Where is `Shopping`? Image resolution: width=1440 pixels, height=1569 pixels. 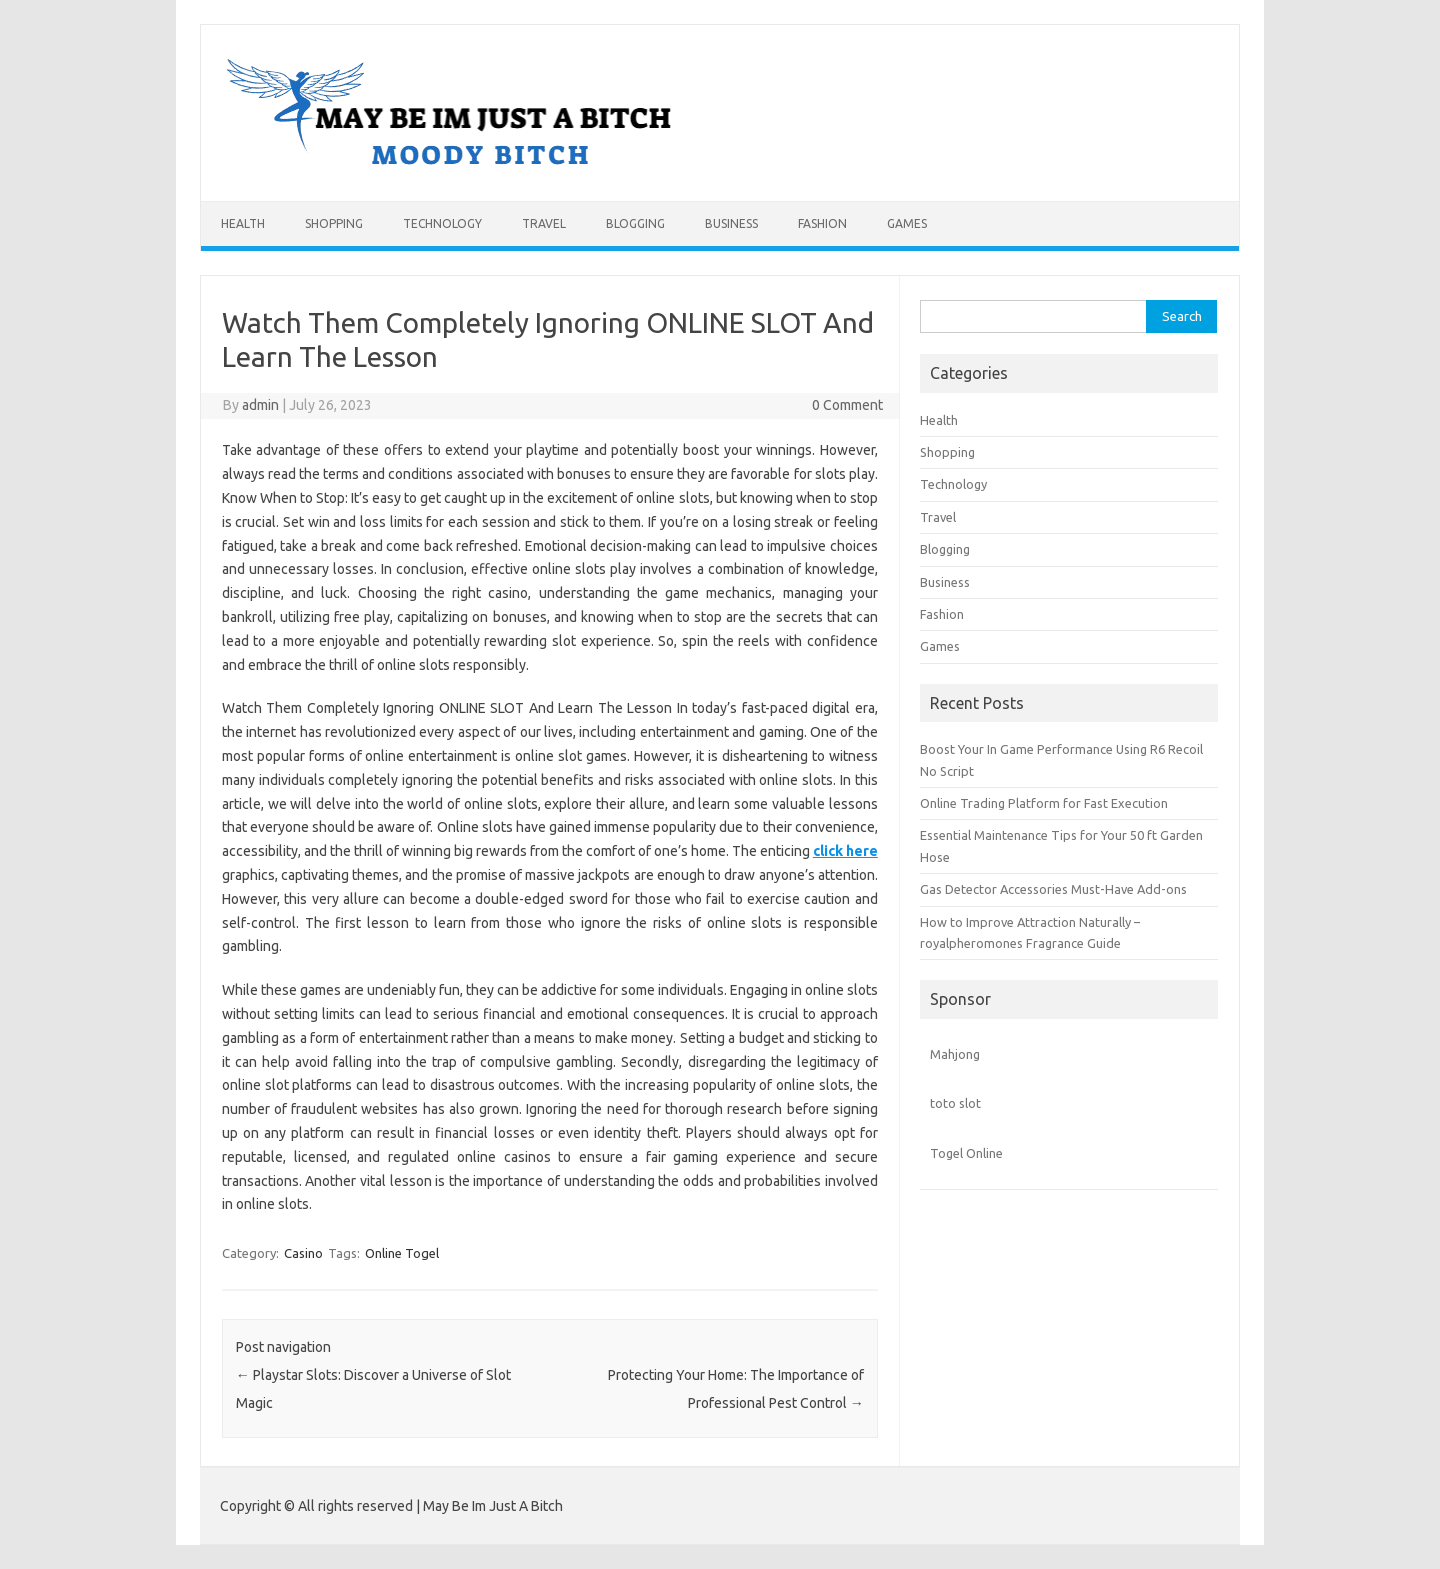 Shopping is located at coordinates (334, 223).